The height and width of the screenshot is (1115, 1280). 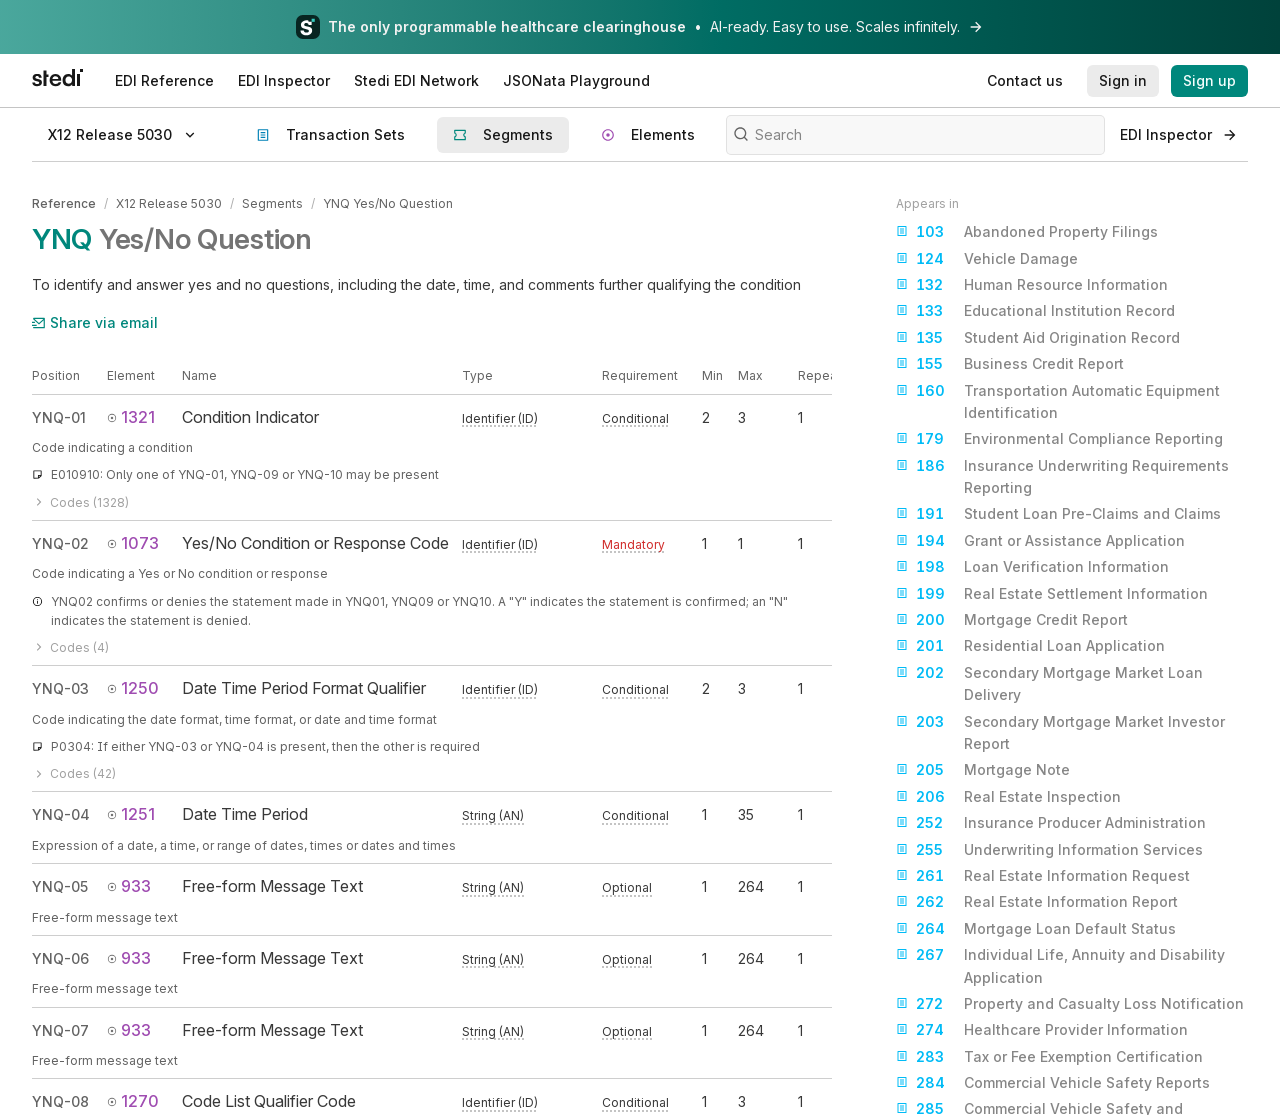 What do you see at coordinates (131, 814) in the screenshot?
I see `1251` at bounding box center [131, 814].